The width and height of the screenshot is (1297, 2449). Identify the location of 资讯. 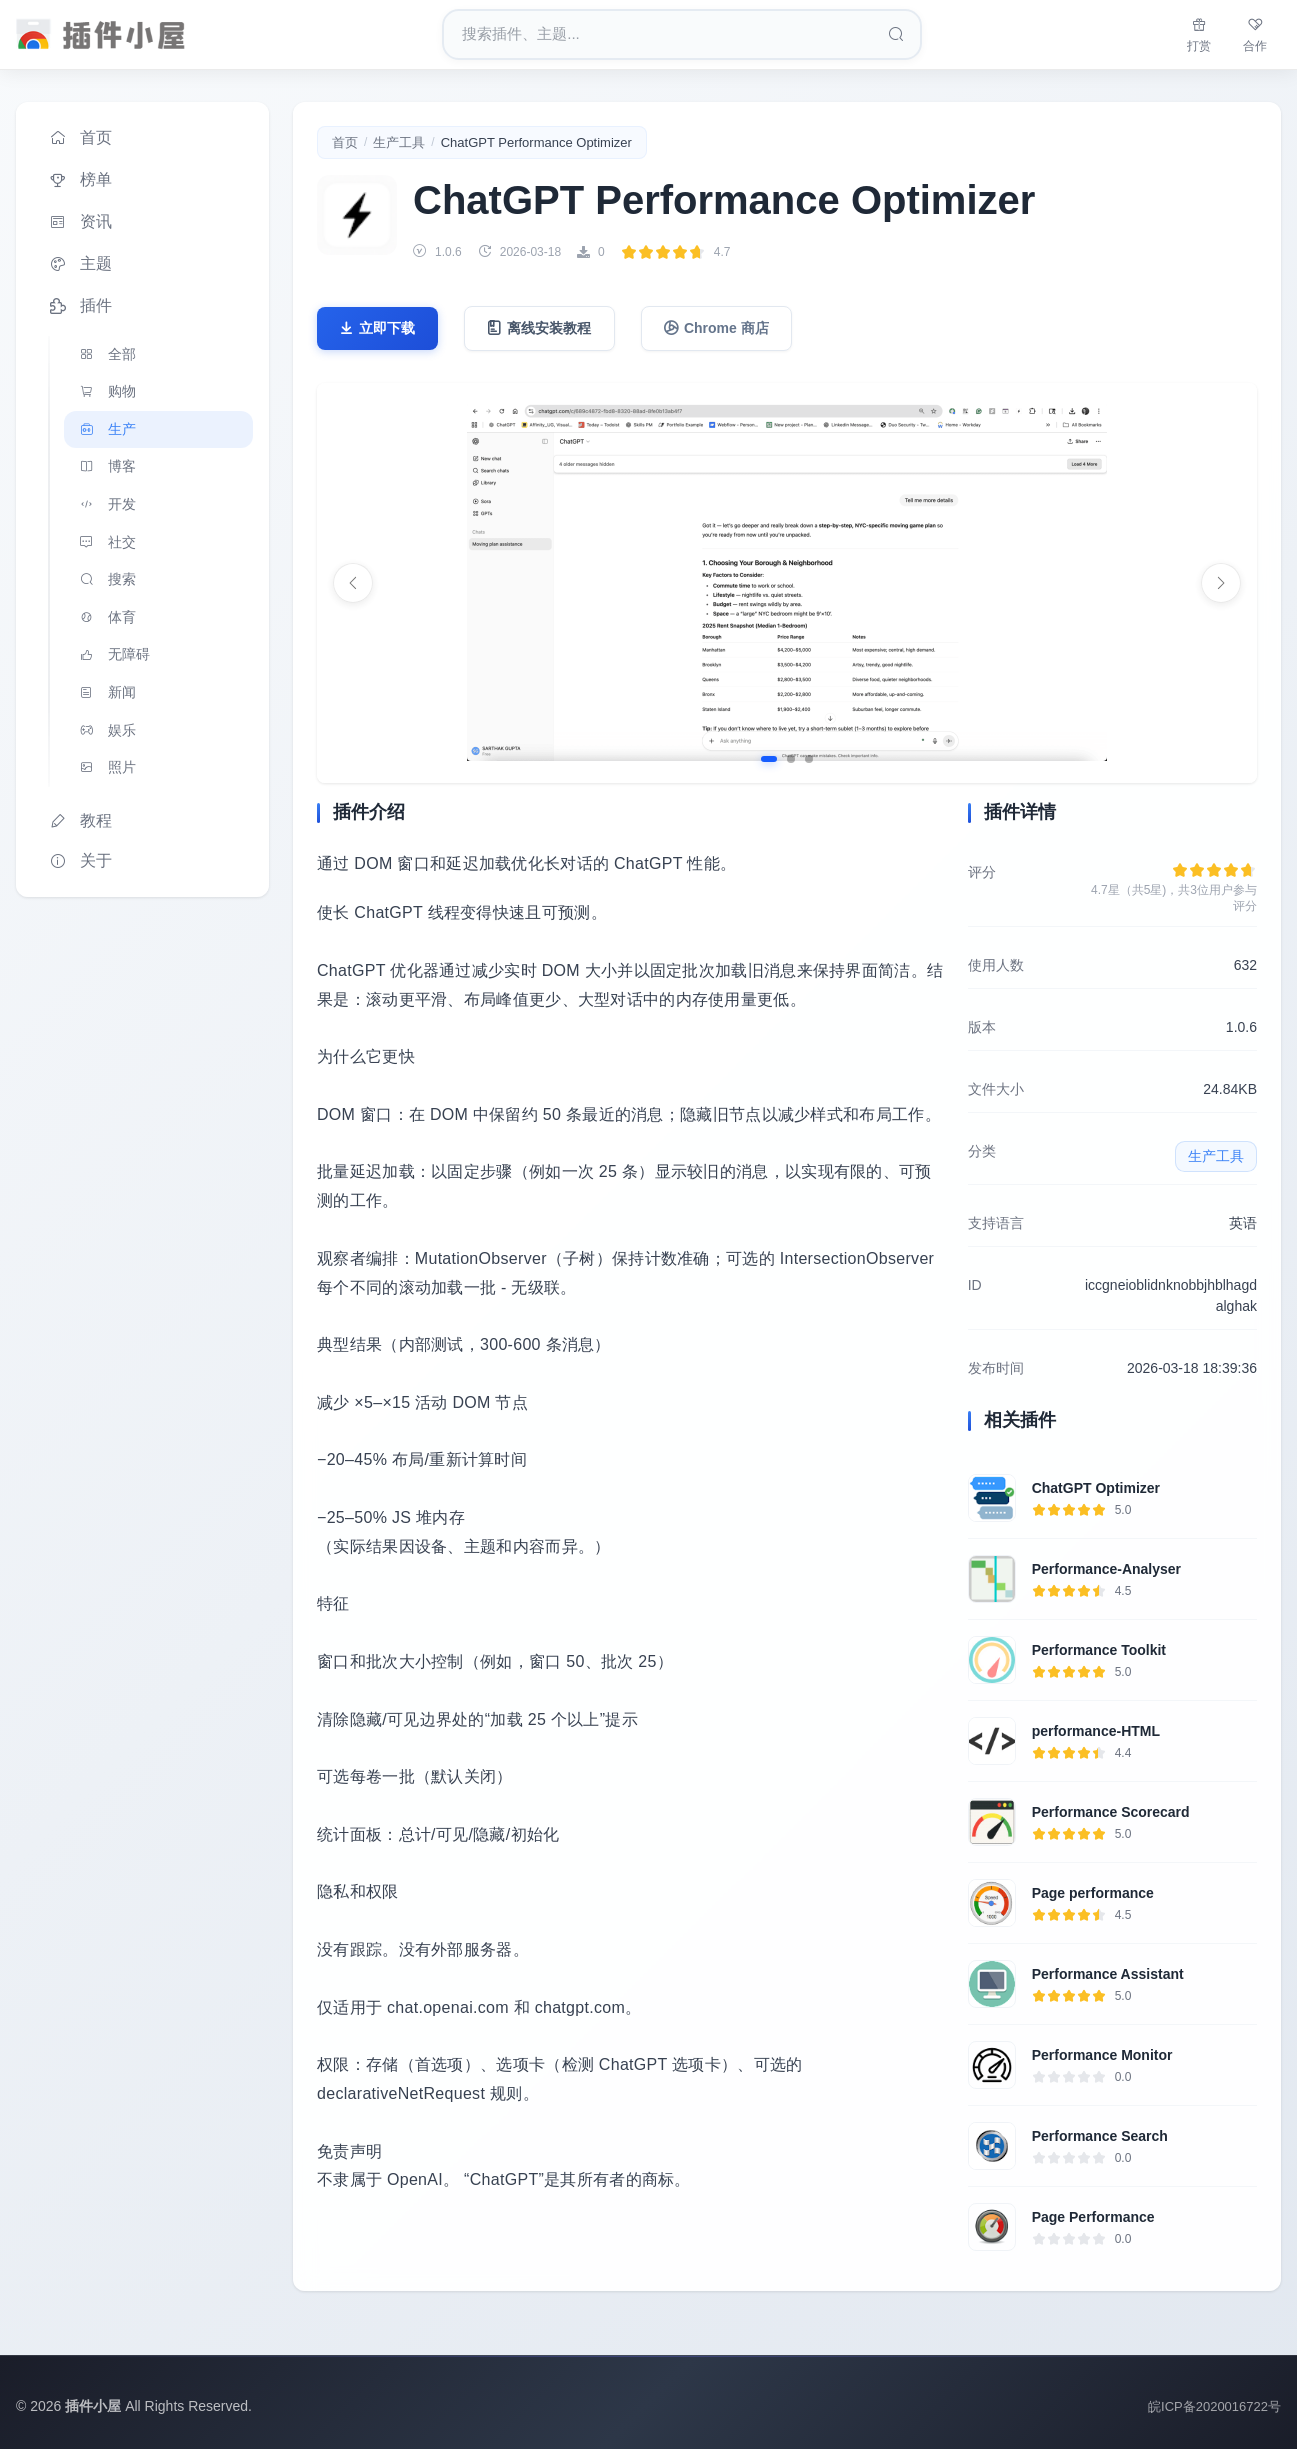
(80, 222).